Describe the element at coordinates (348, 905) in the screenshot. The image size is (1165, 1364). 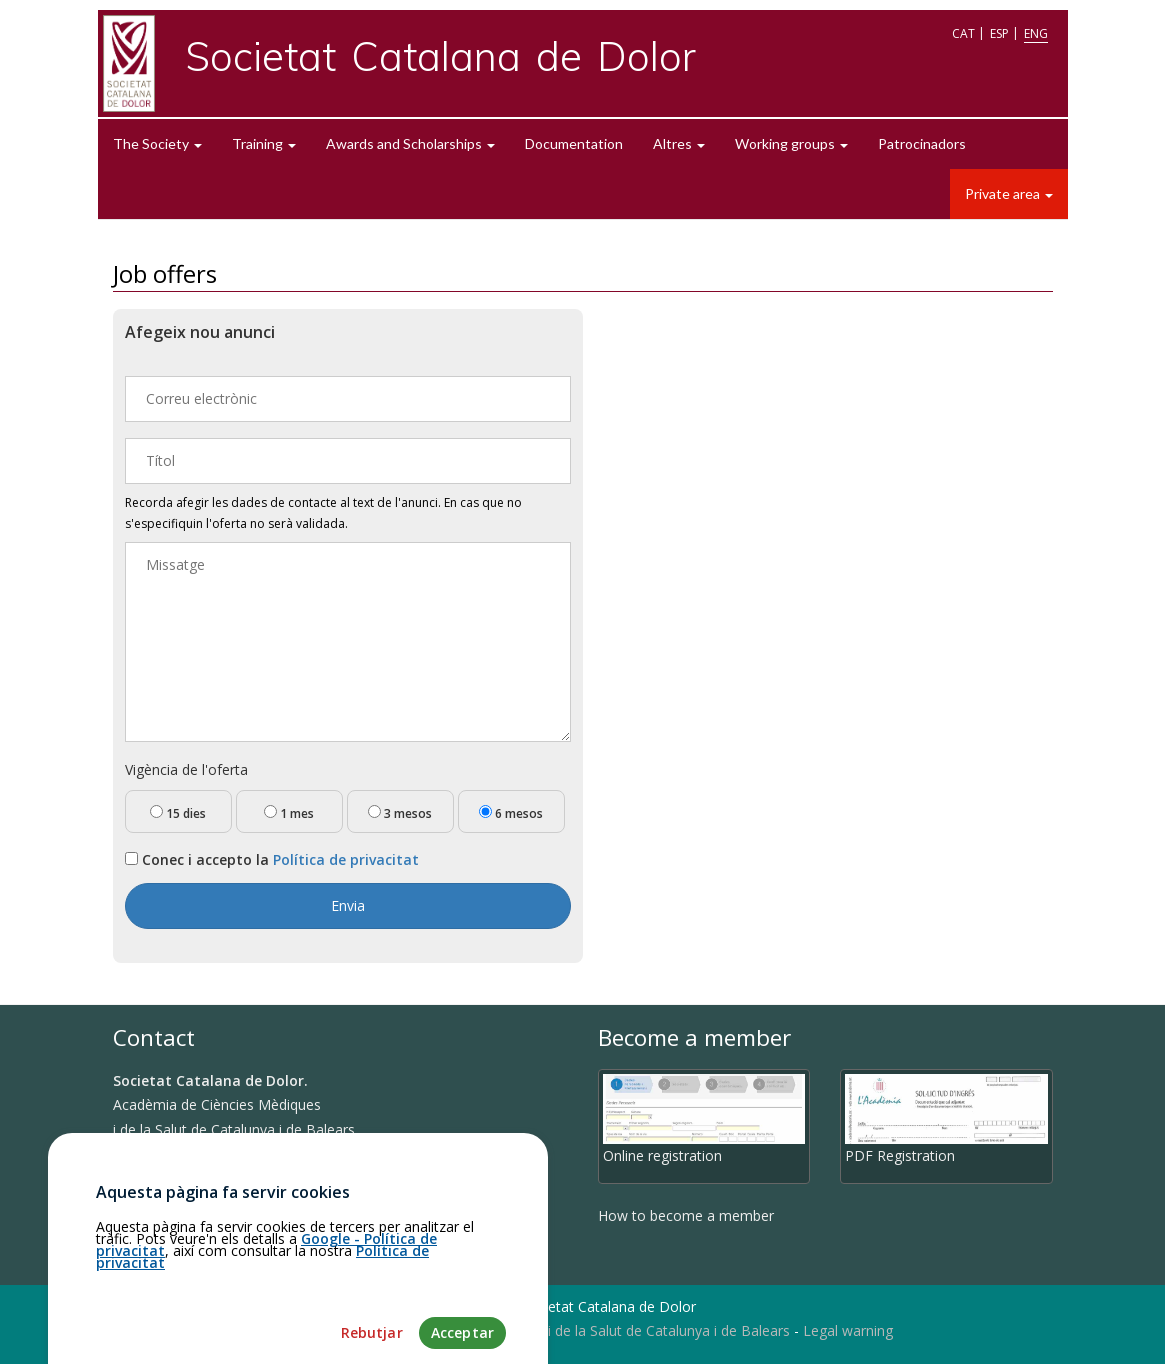
I see `Envia` at that location.